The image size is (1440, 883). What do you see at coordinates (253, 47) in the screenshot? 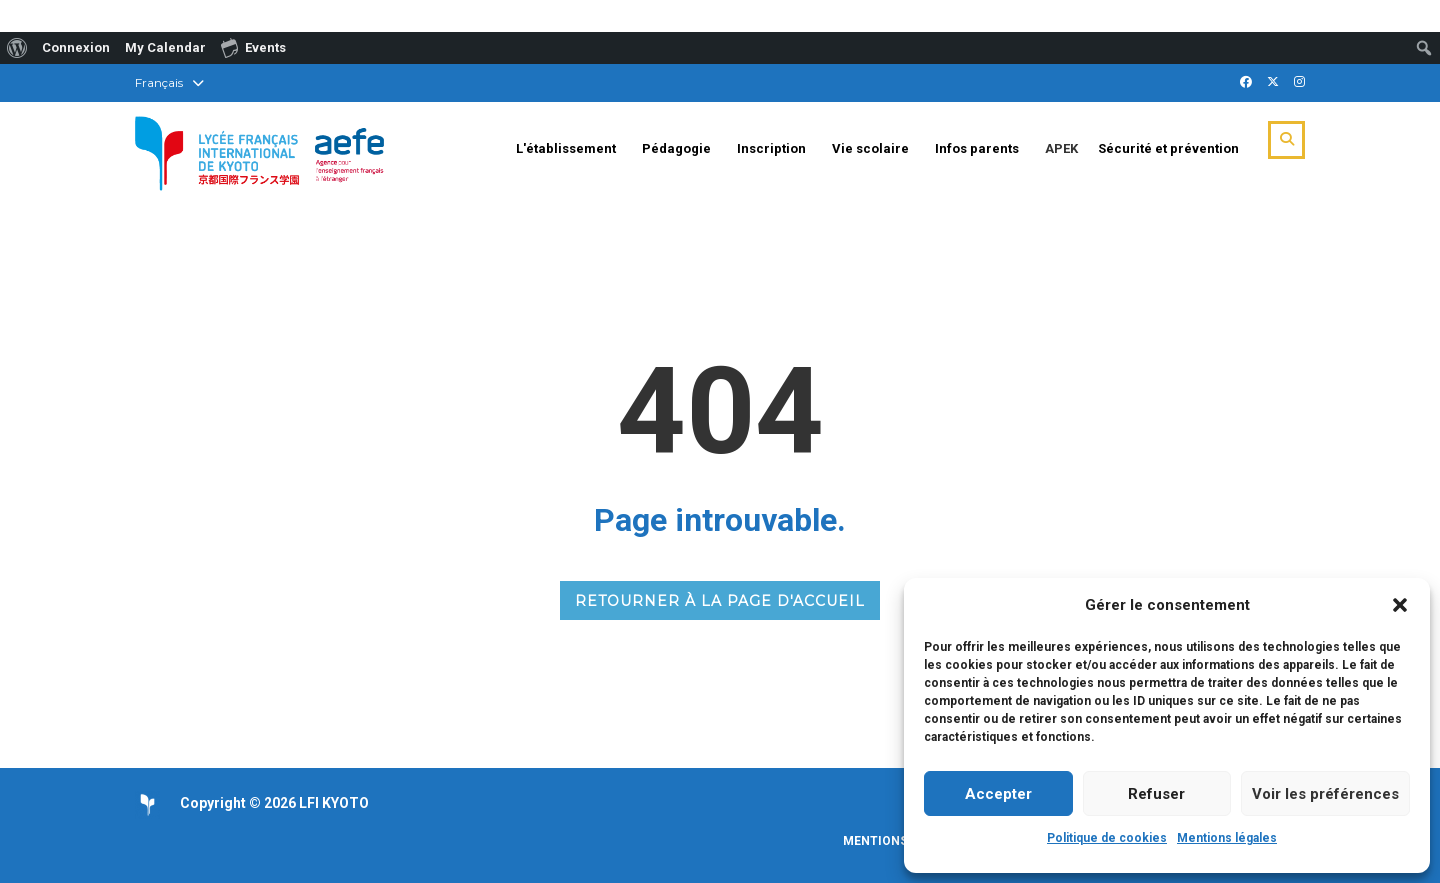
I see `Events [menuitem]` at bounding box center [253, 47].